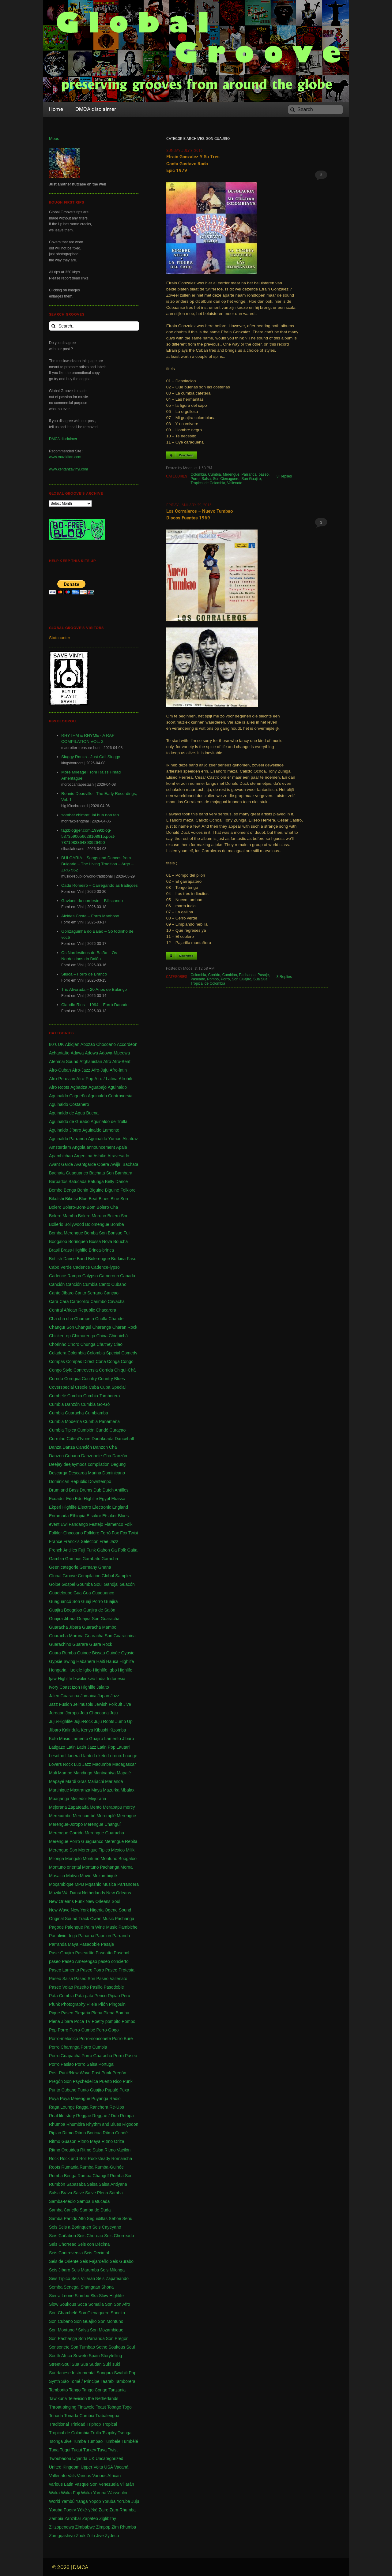 The width and height of the screenshot is (392, 2576). I want to click on Panama [Panama (18 items)], so click(86, 1935).